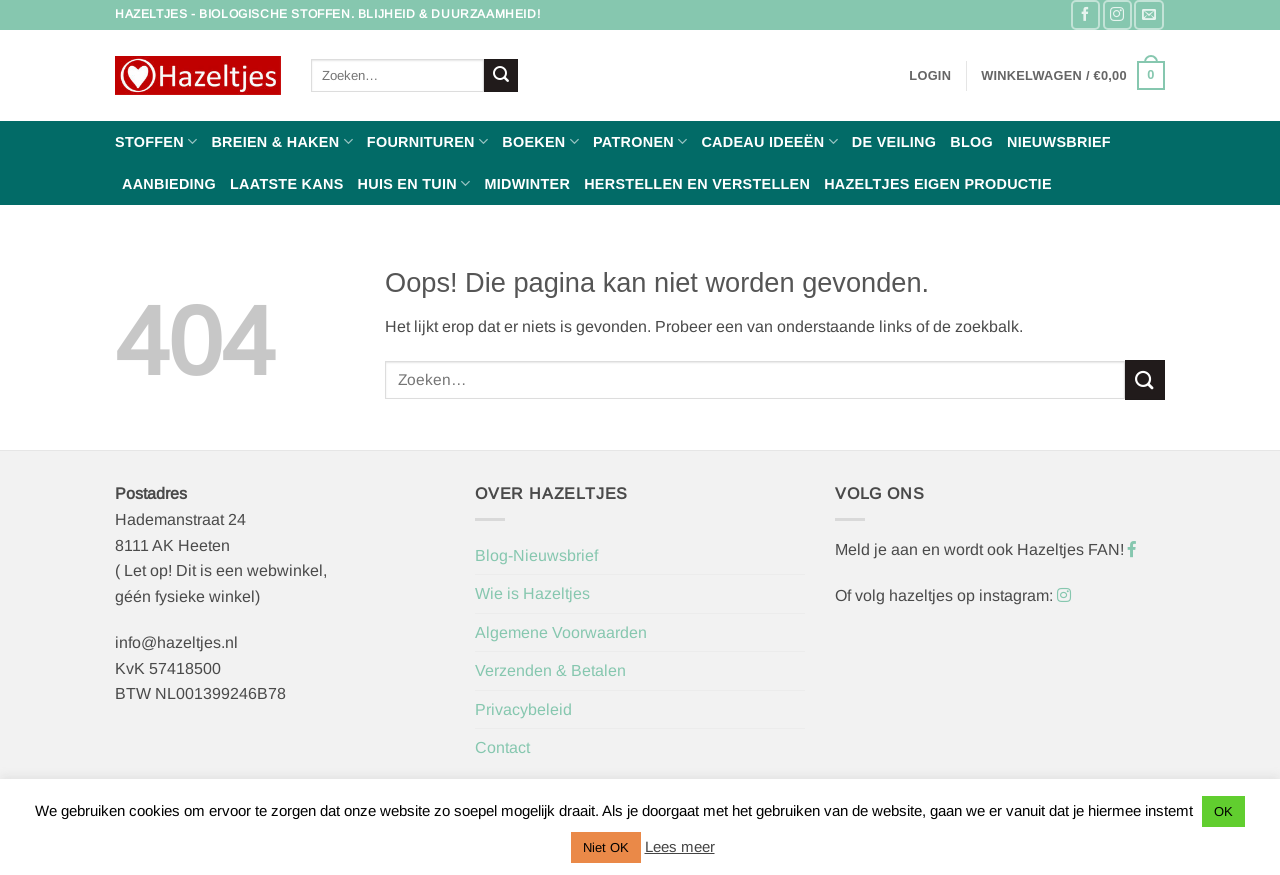  I want to click on De Veiling, so click(894, 142).